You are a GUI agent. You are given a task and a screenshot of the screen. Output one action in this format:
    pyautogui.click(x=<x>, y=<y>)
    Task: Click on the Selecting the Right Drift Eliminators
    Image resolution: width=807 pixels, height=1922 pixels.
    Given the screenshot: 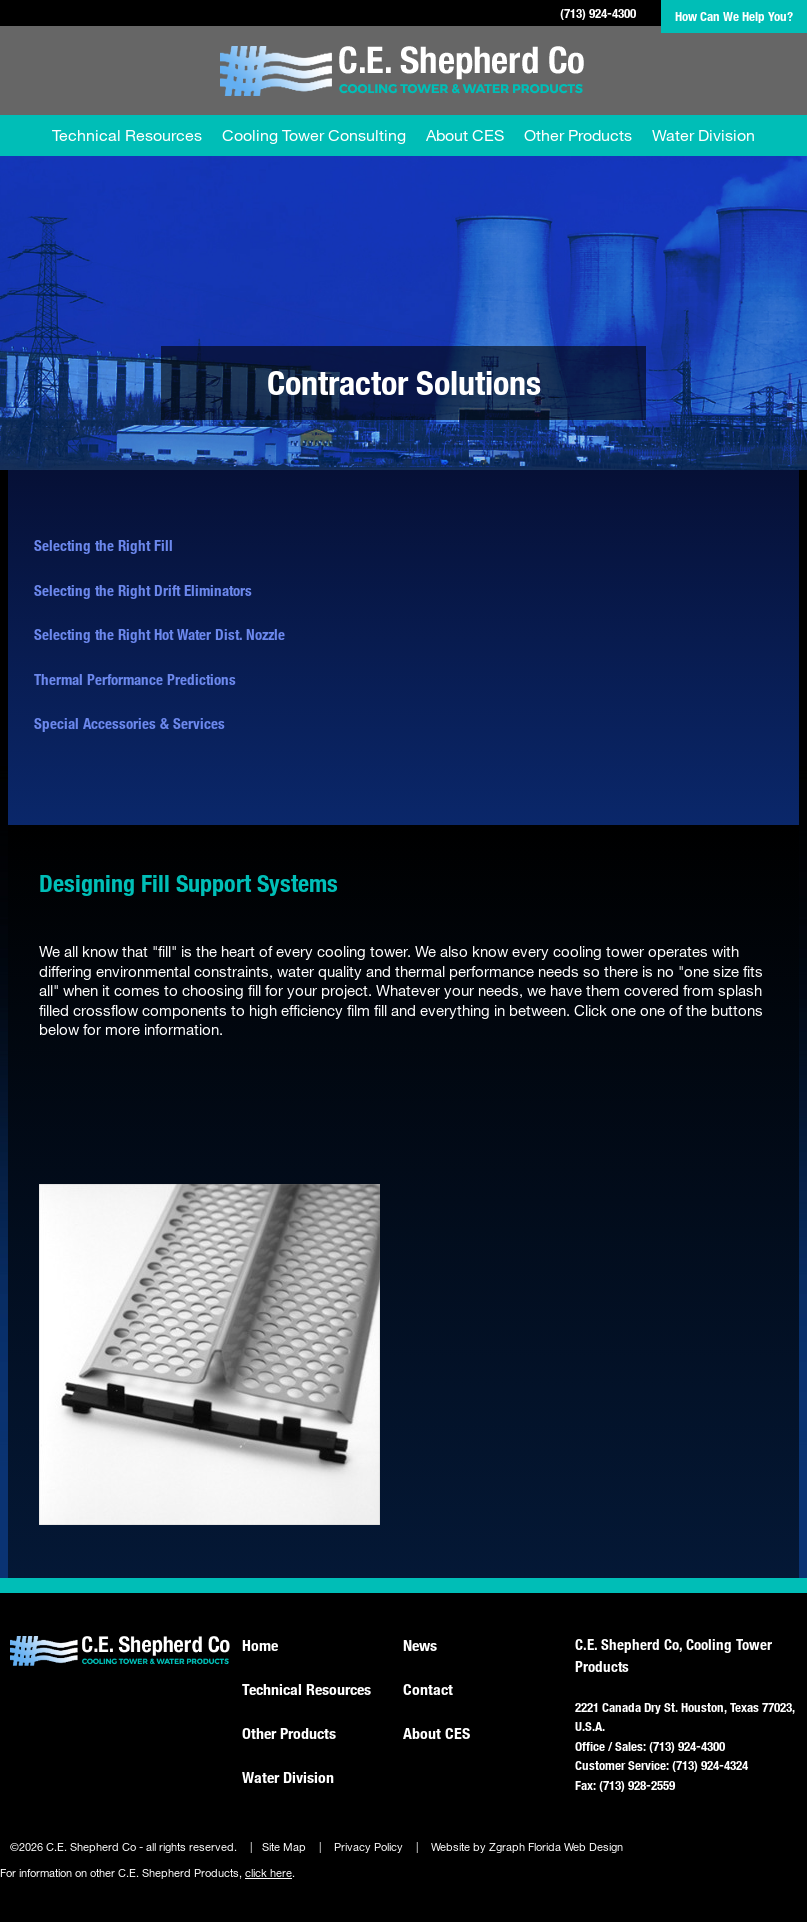 What is the action you would take?
    pyautogui.click(x=143, y=590)
    